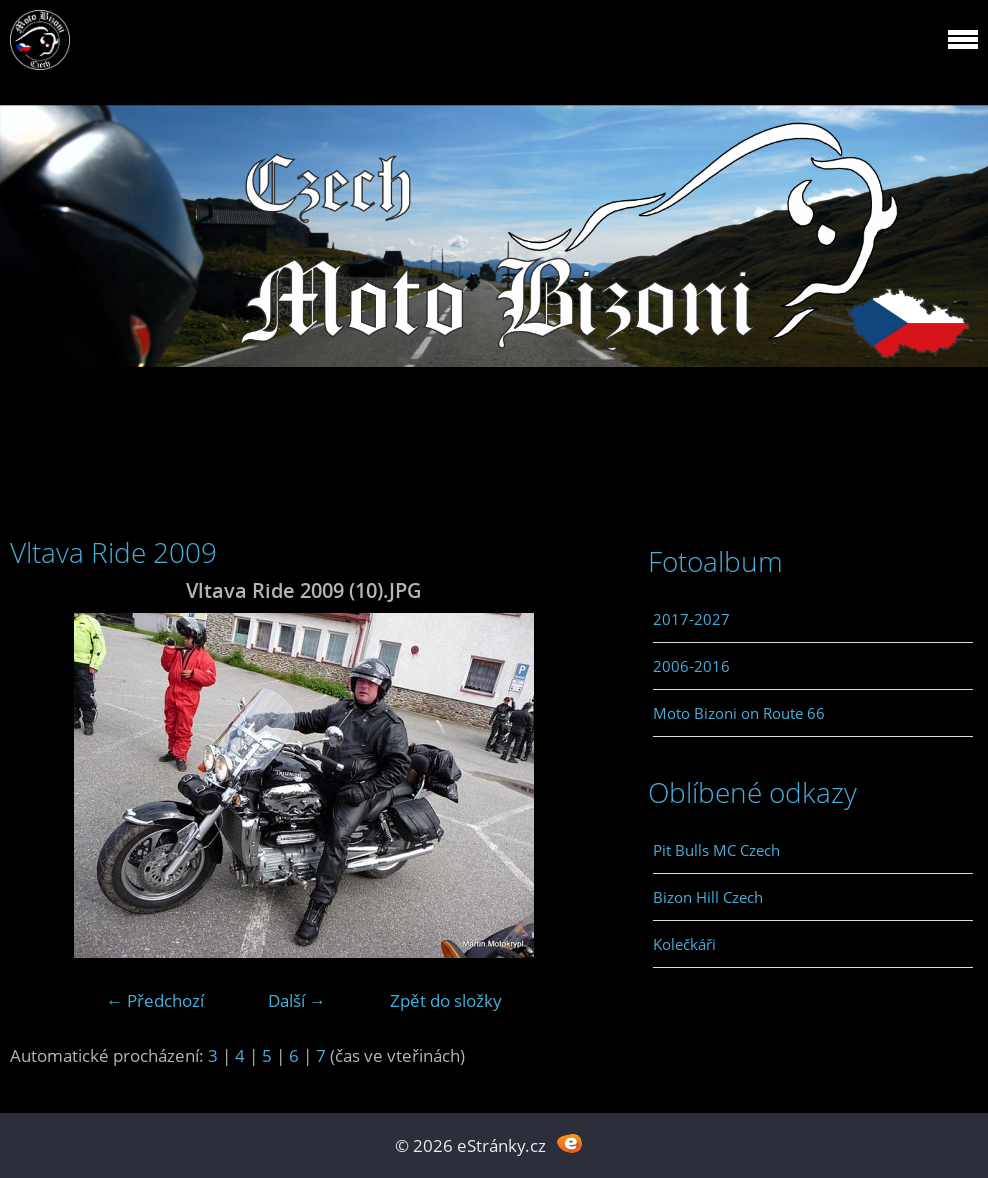  What do you see at coordinates (691, 619) in the screenshot?
I see `2017-2027` at bounding box center [691, 619].